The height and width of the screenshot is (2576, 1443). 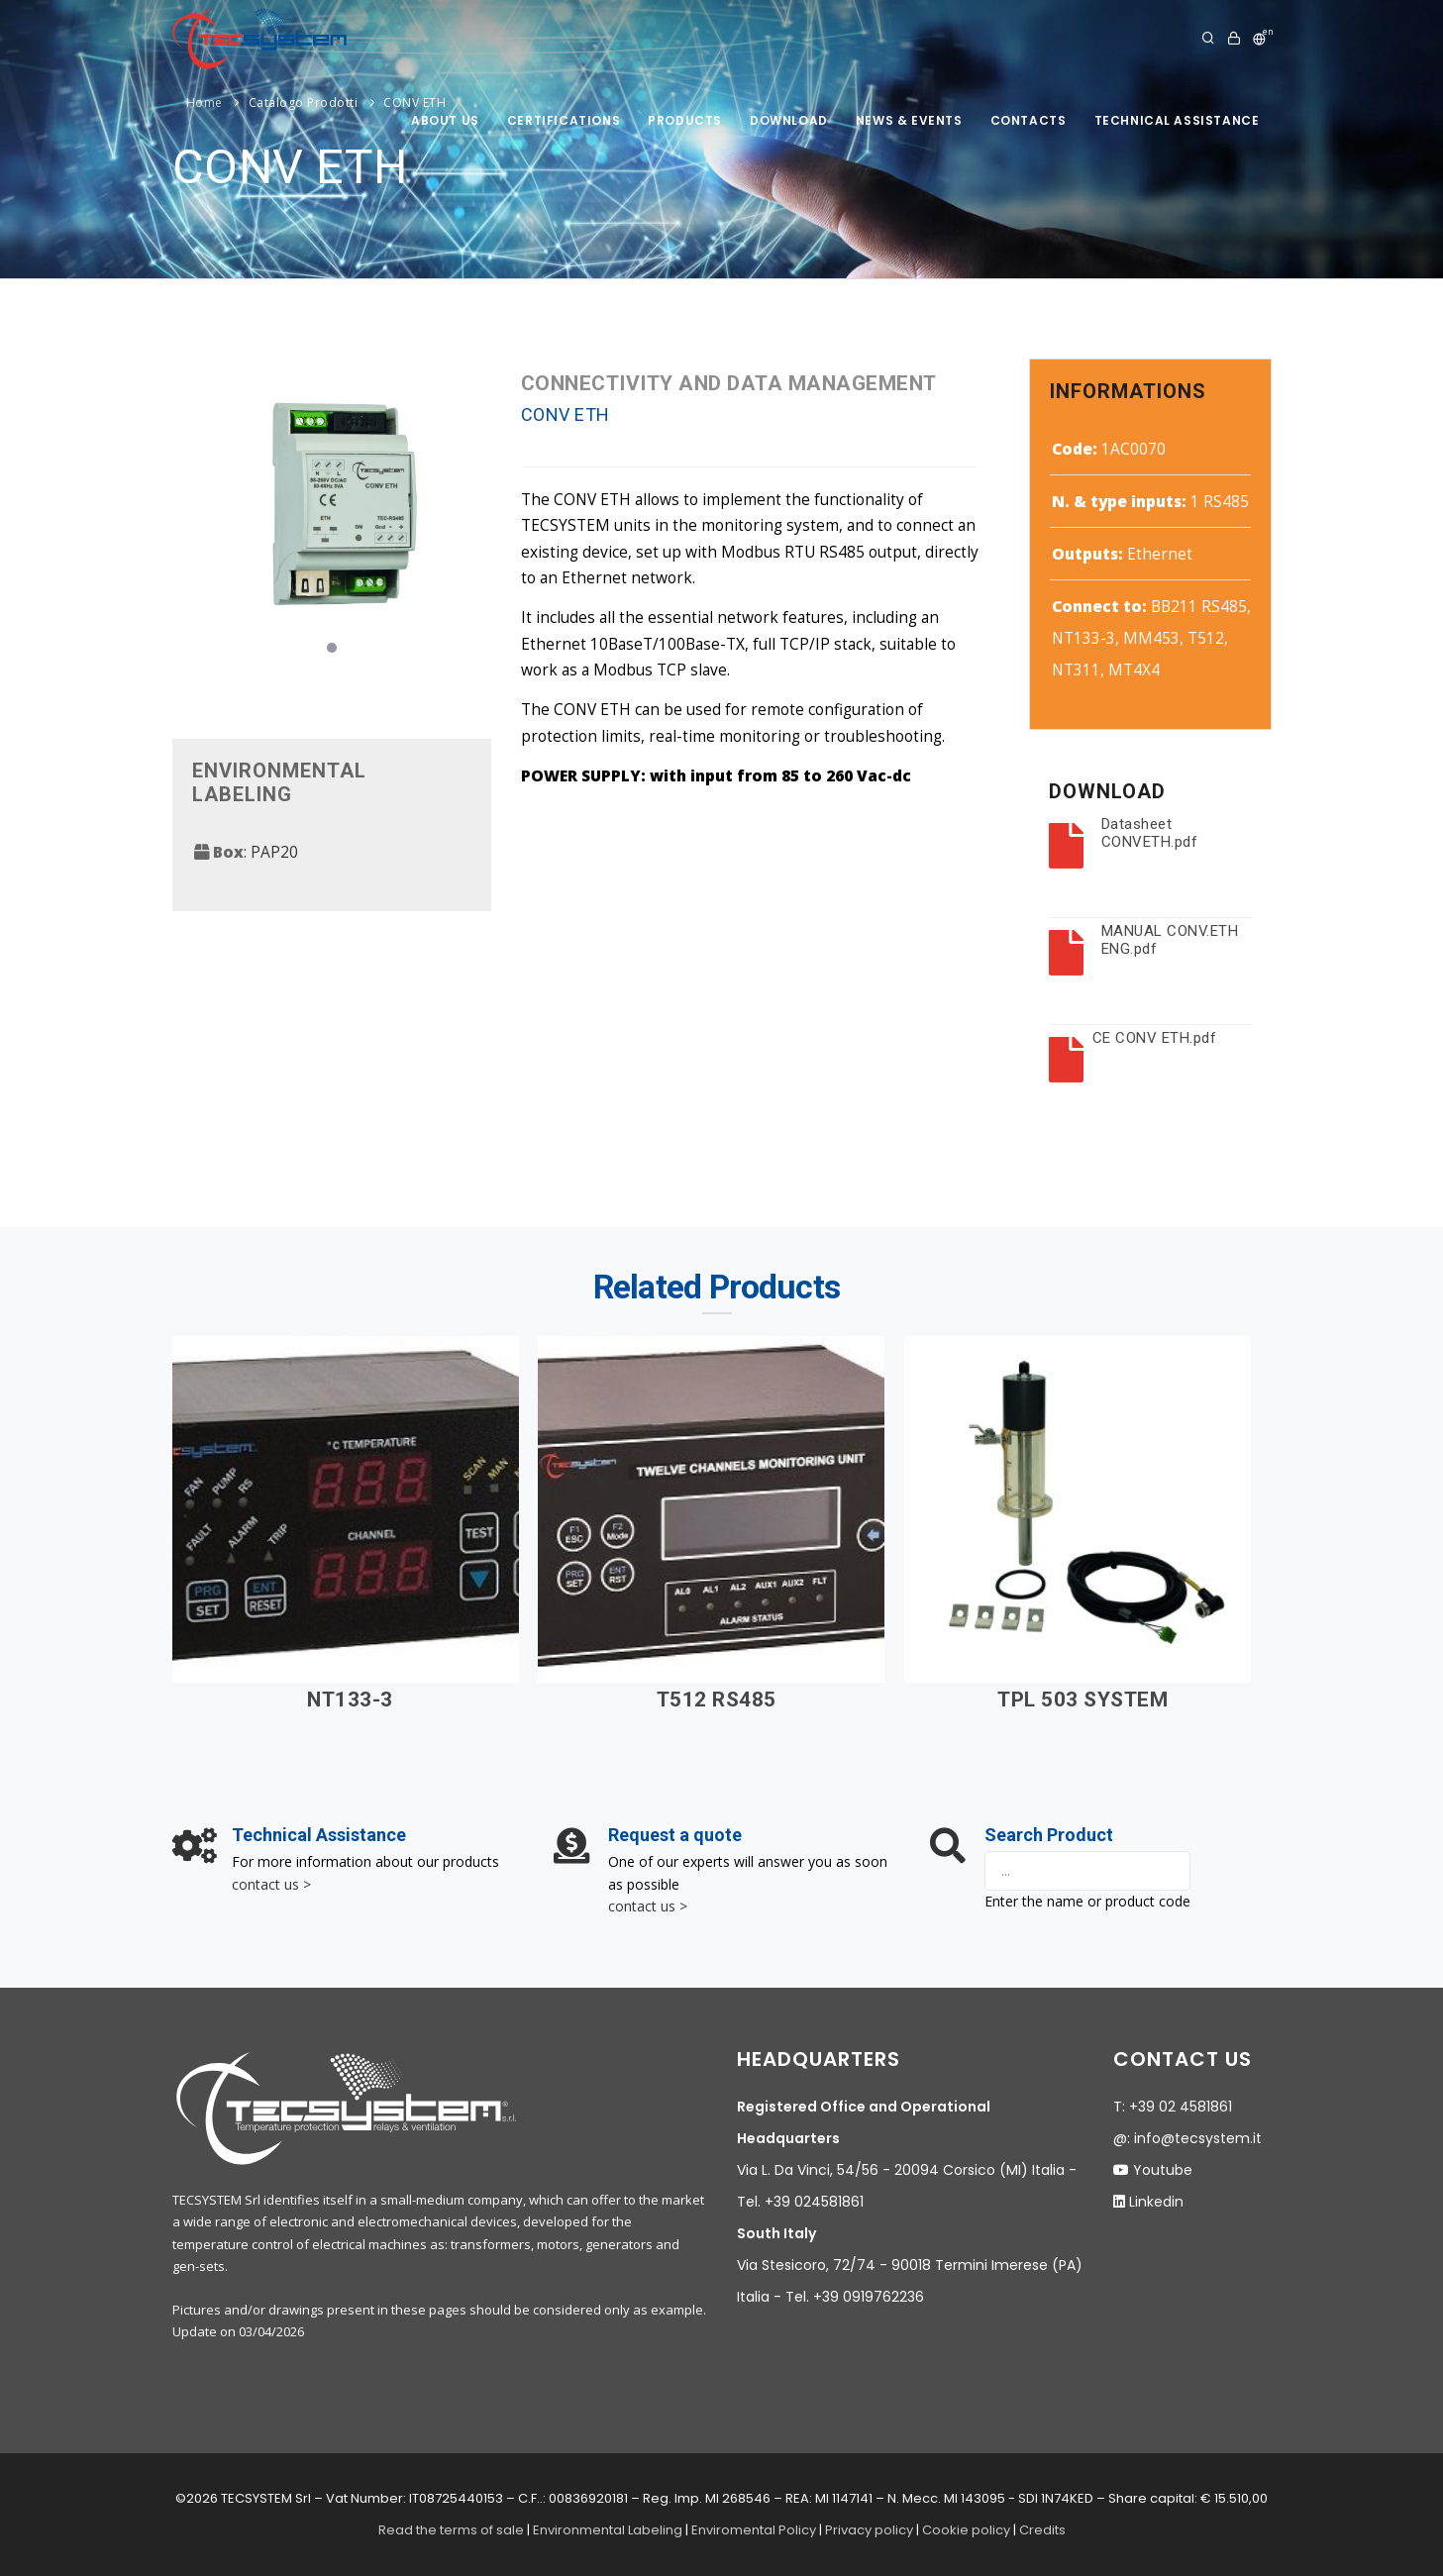 I want to click on Credits, so click(x=1042, y=2530).